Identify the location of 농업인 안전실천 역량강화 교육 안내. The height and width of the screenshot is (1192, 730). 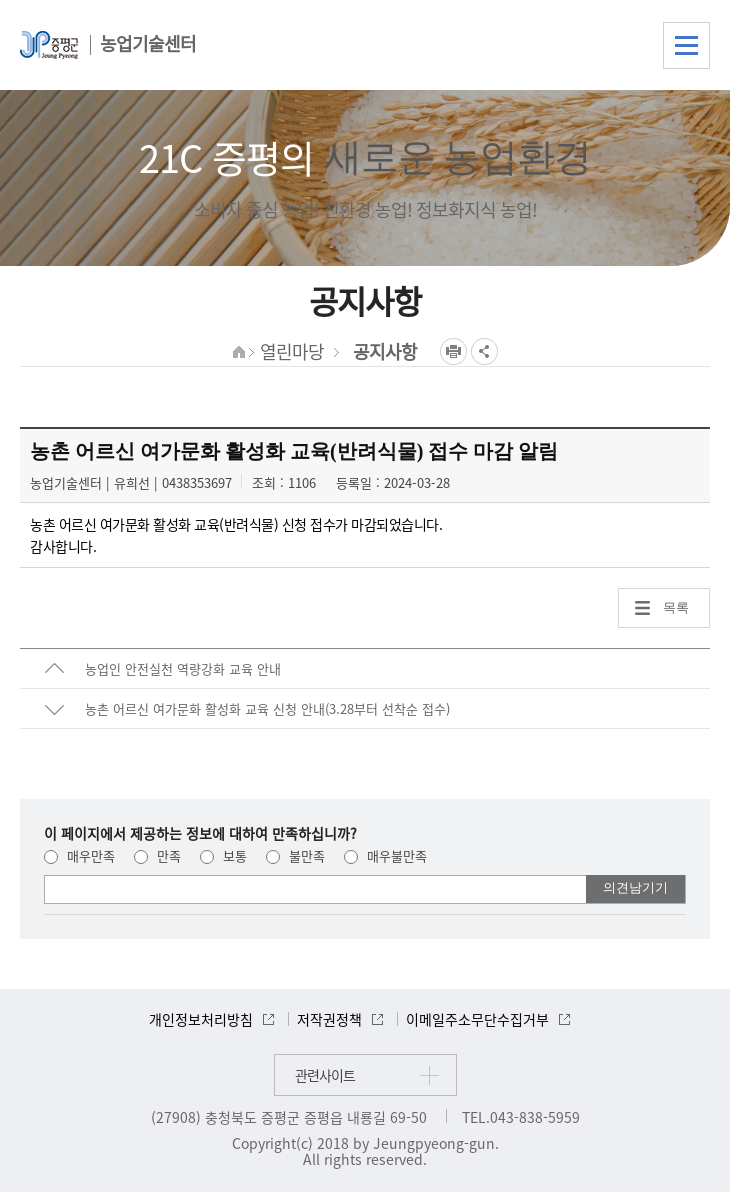
(183, 668).